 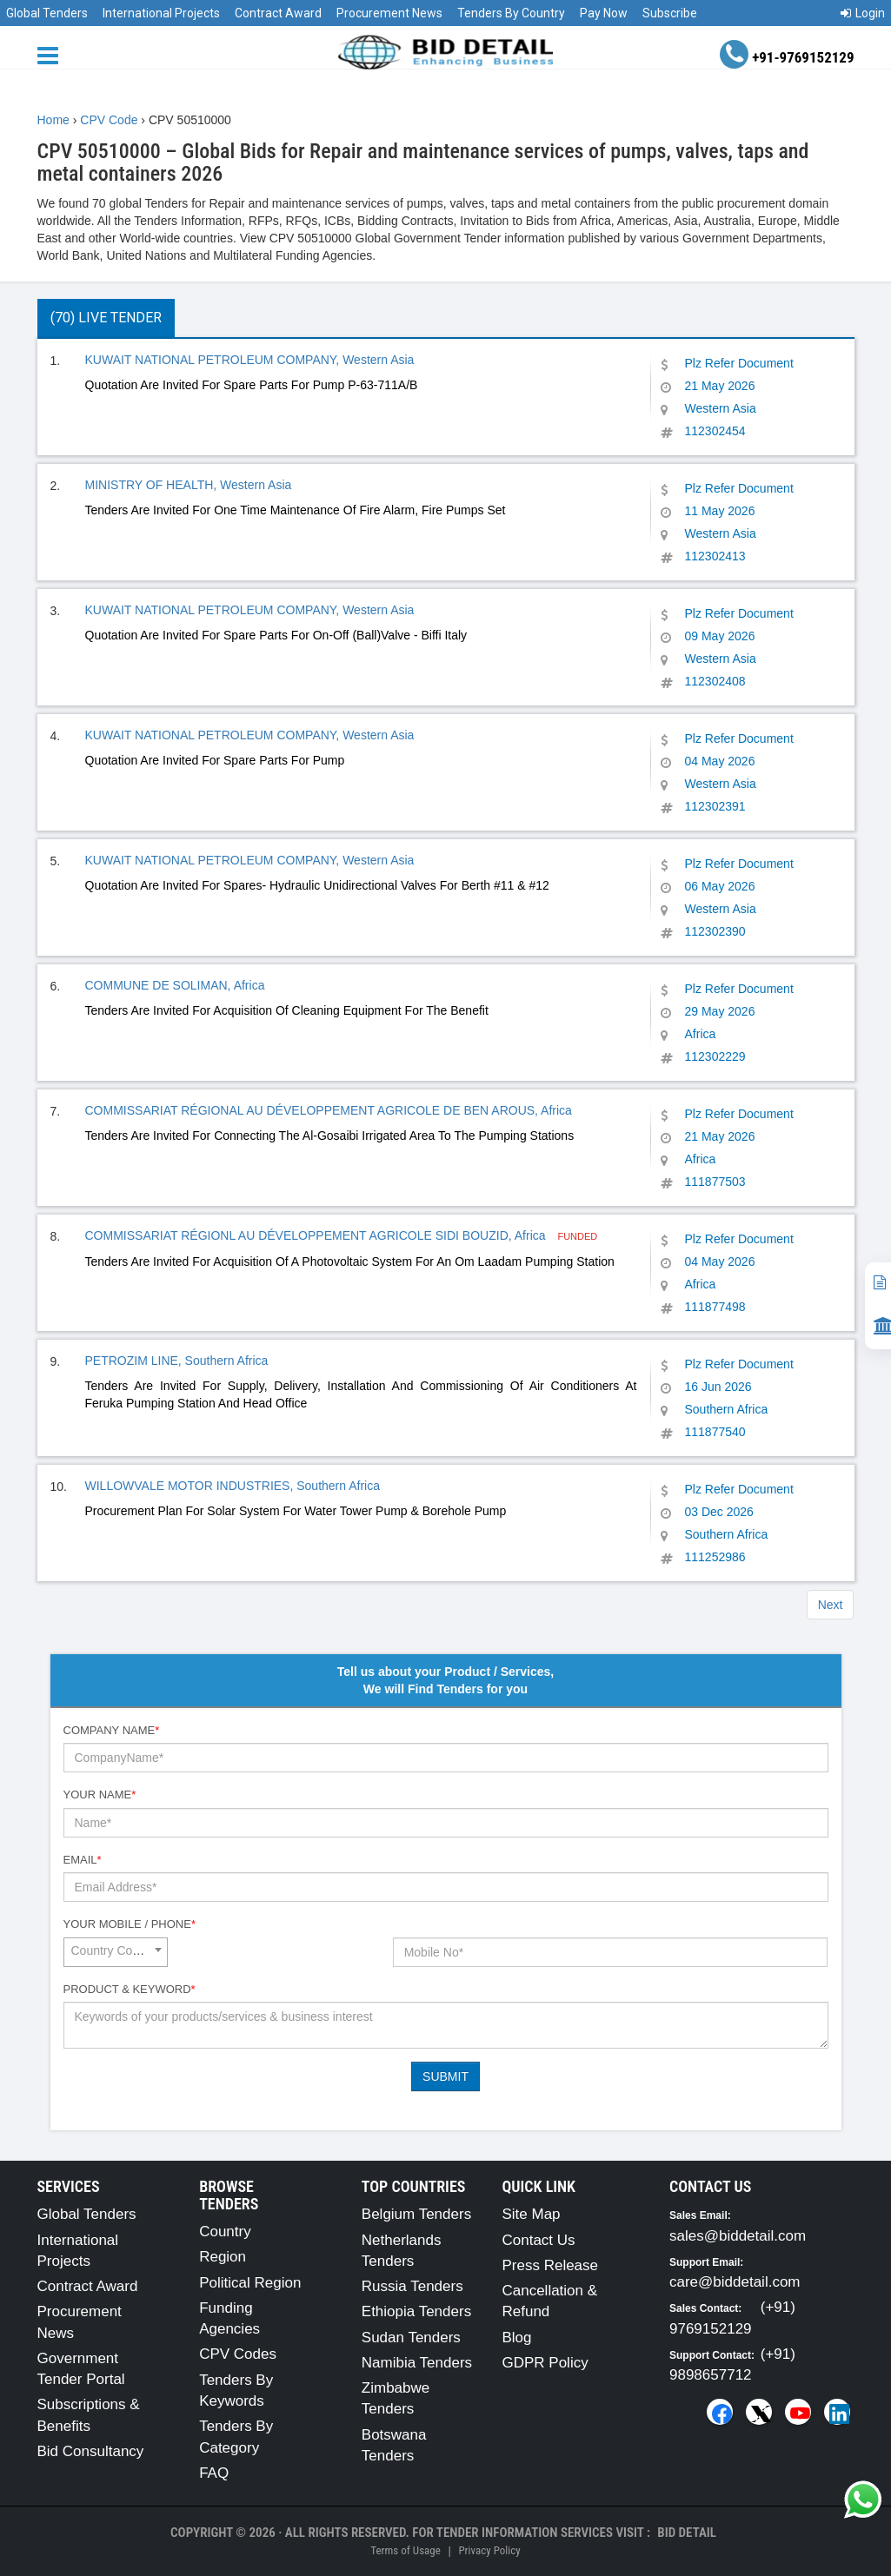 I want to click on Global Tenders, so click(x=47, y=13).